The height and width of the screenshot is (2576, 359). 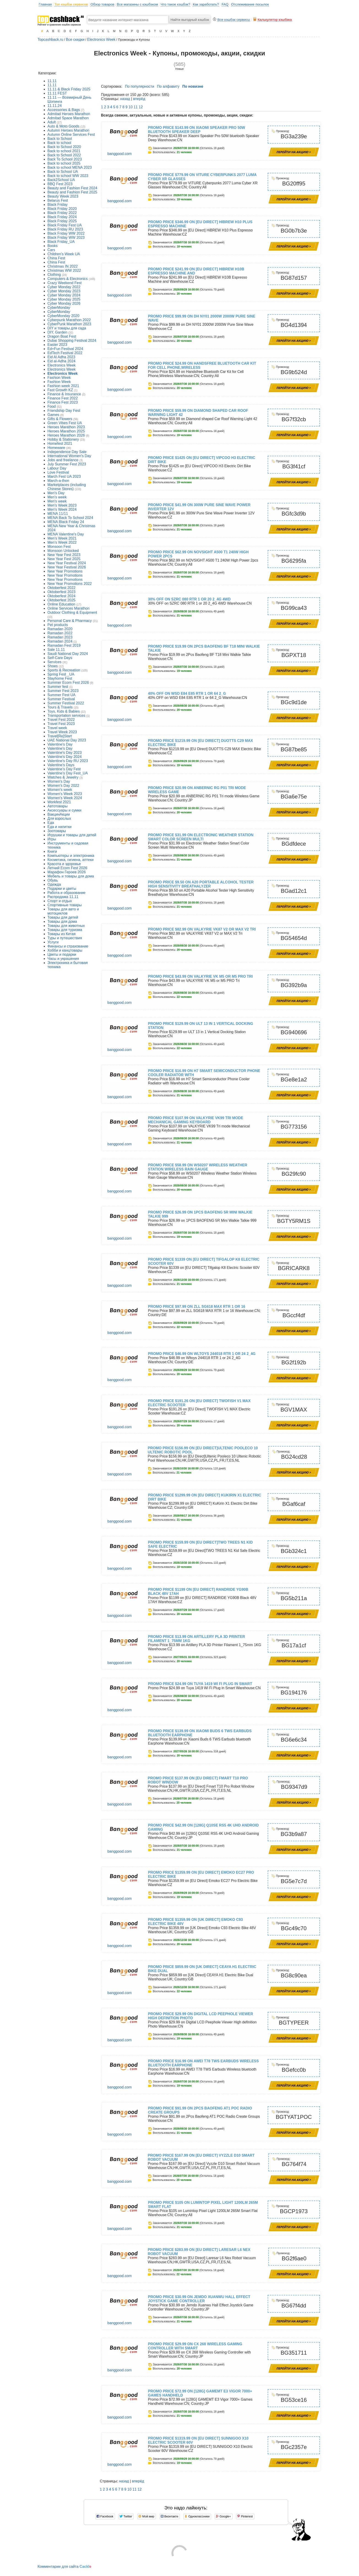 What do you see at coordinates (71, 134) in the screenshot?
I see `Autumn Online Services Fest` at bounding box center [71, 134].